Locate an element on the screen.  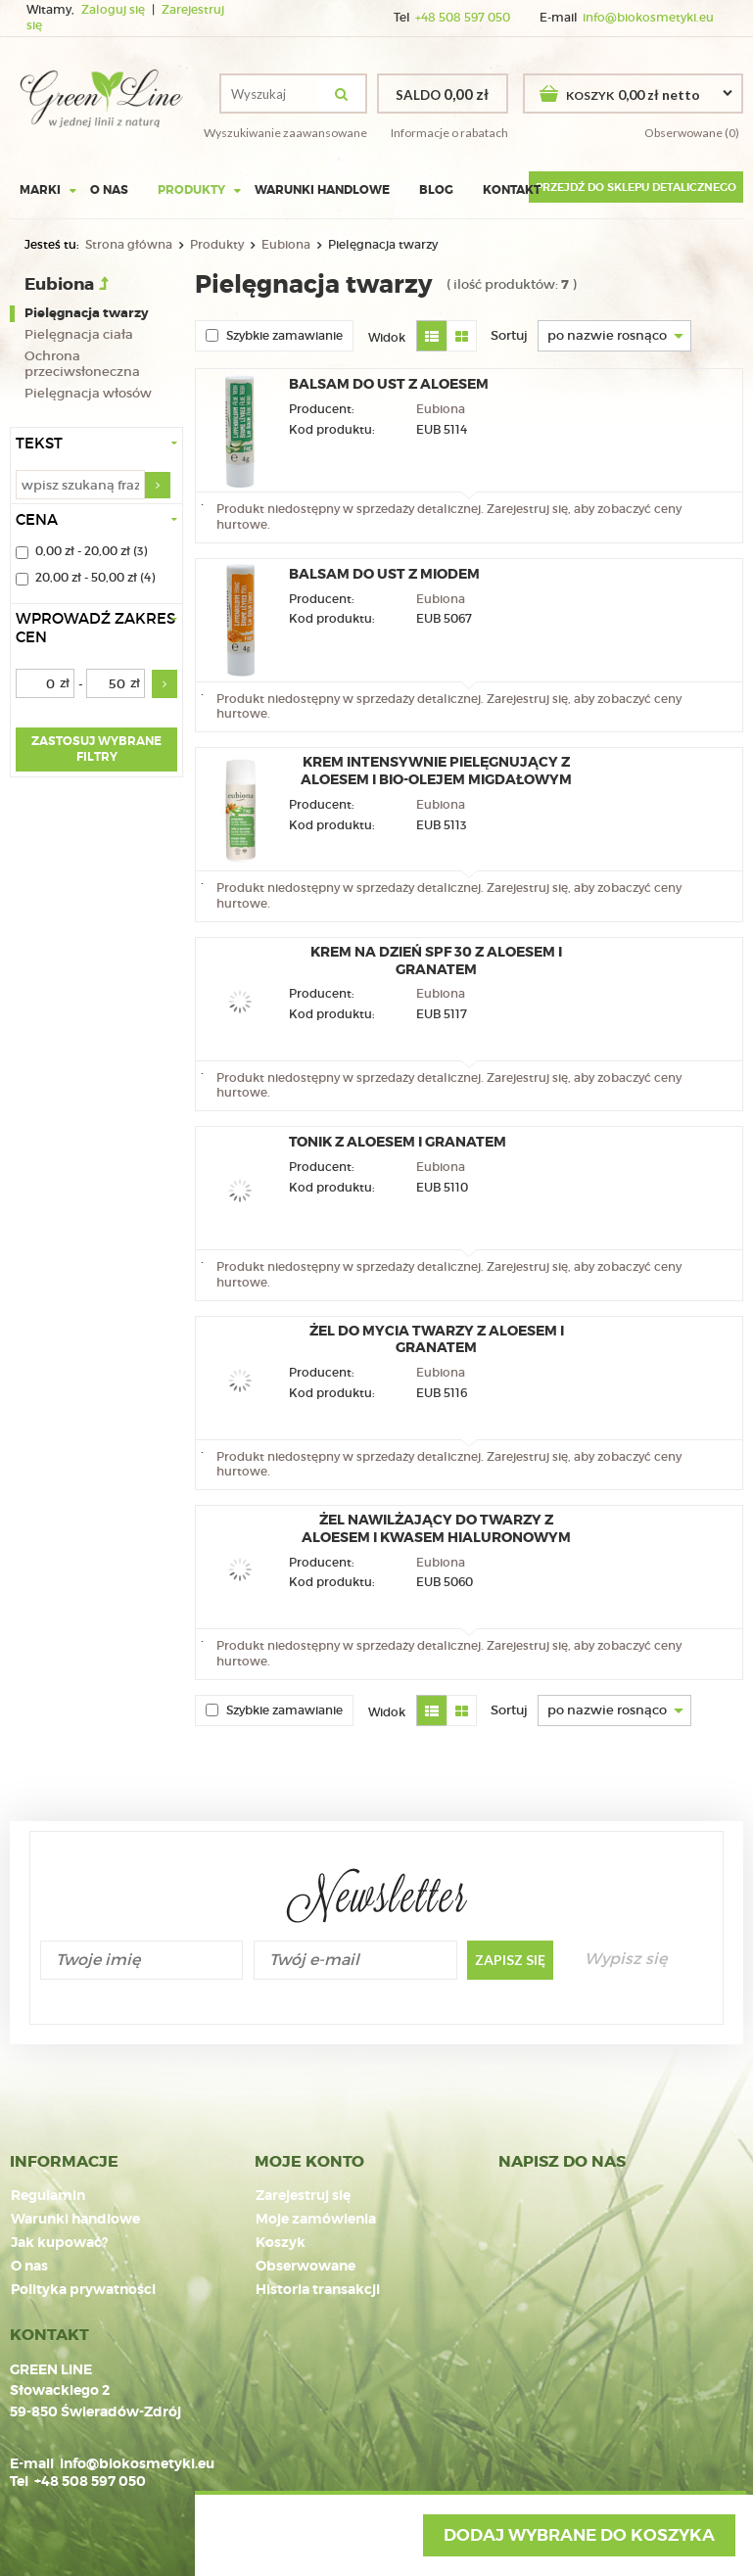
NAPISZ DO NAS is located at coordinates (562, 2162).